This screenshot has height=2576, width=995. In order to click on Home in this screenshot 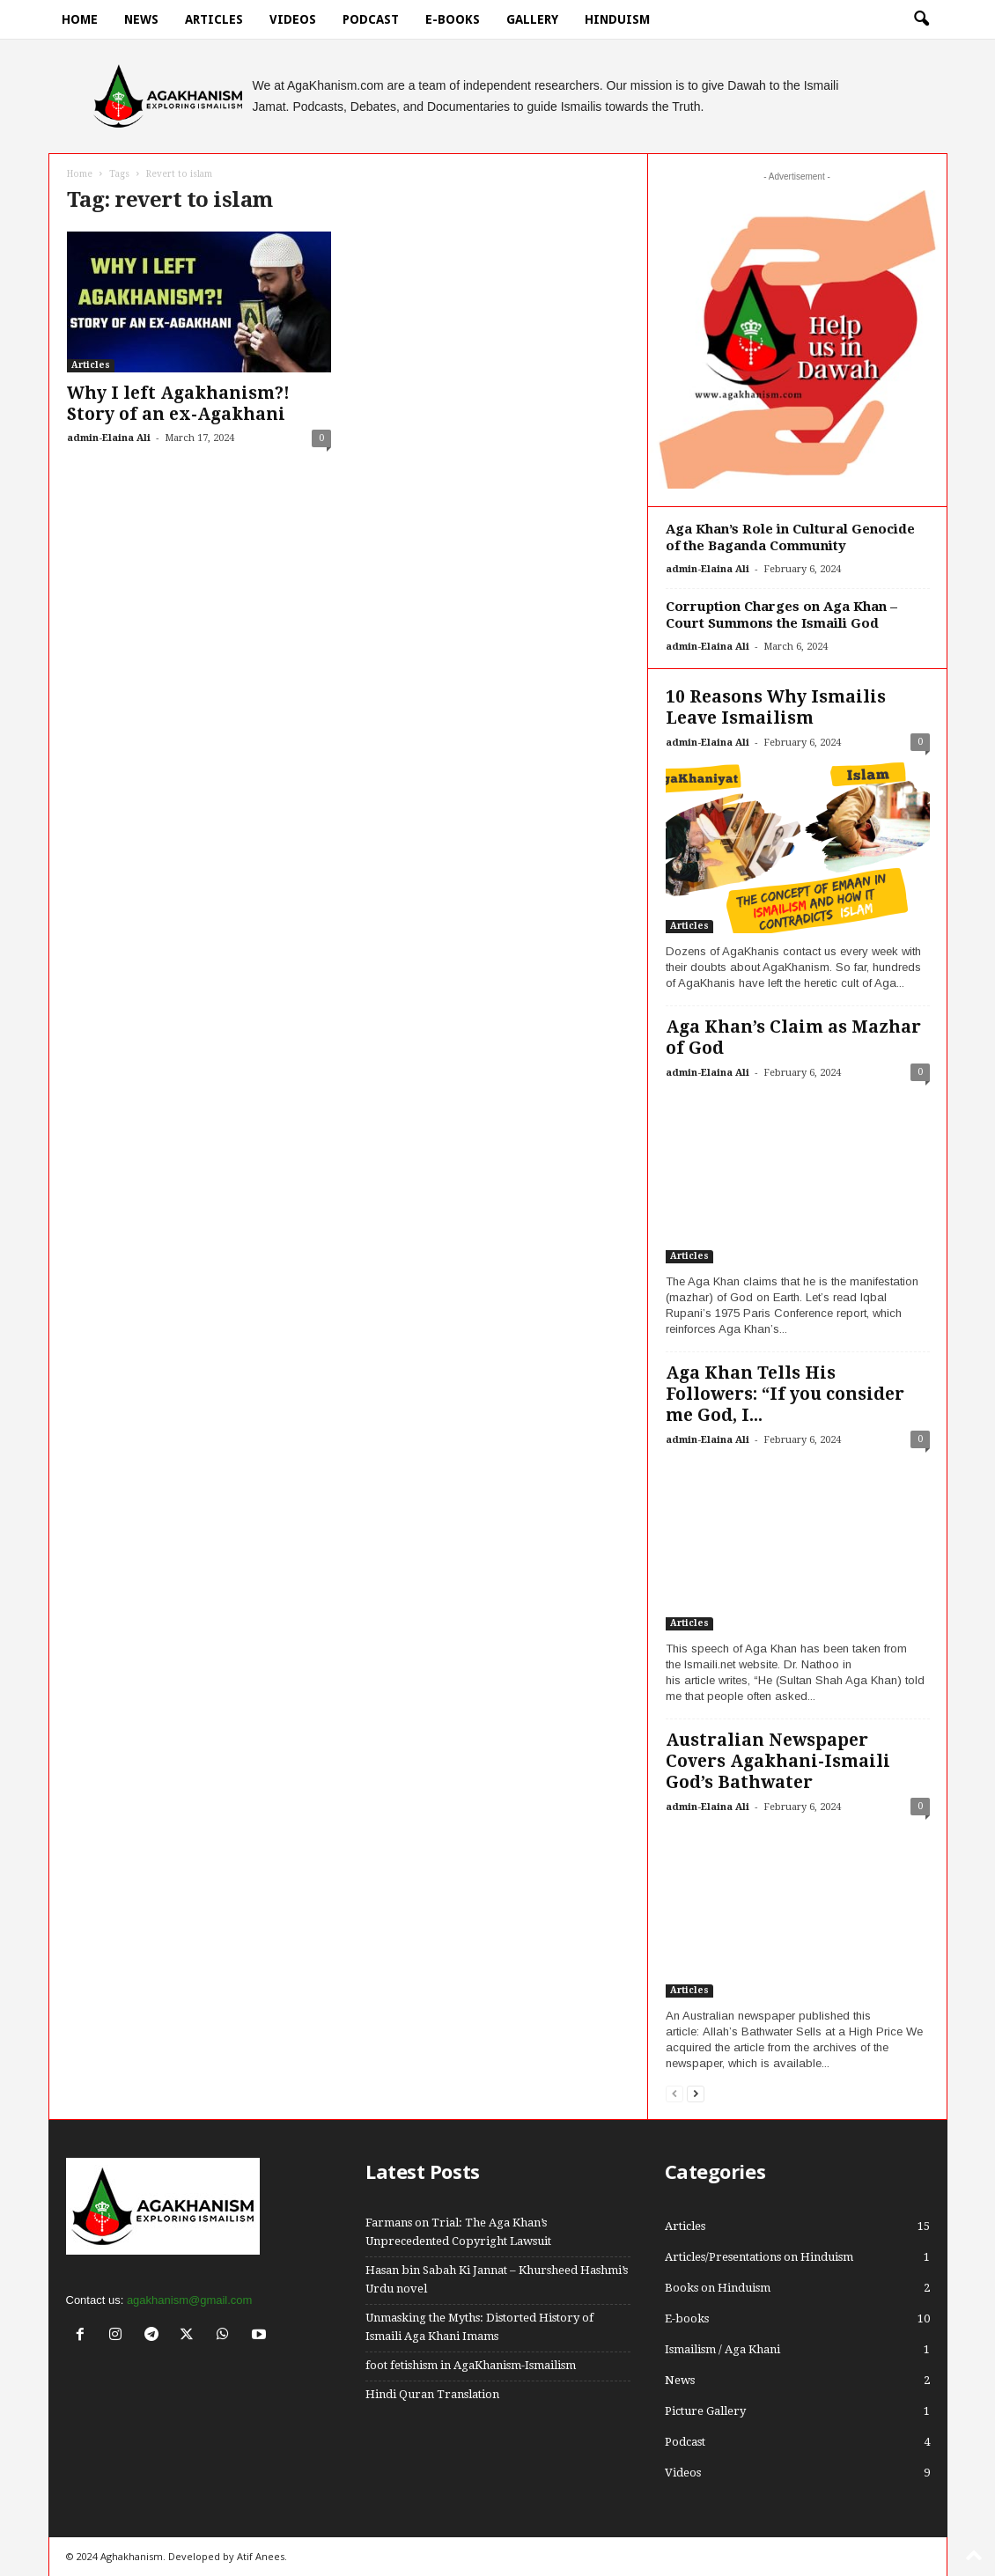, I will do `click(80, 19)`.